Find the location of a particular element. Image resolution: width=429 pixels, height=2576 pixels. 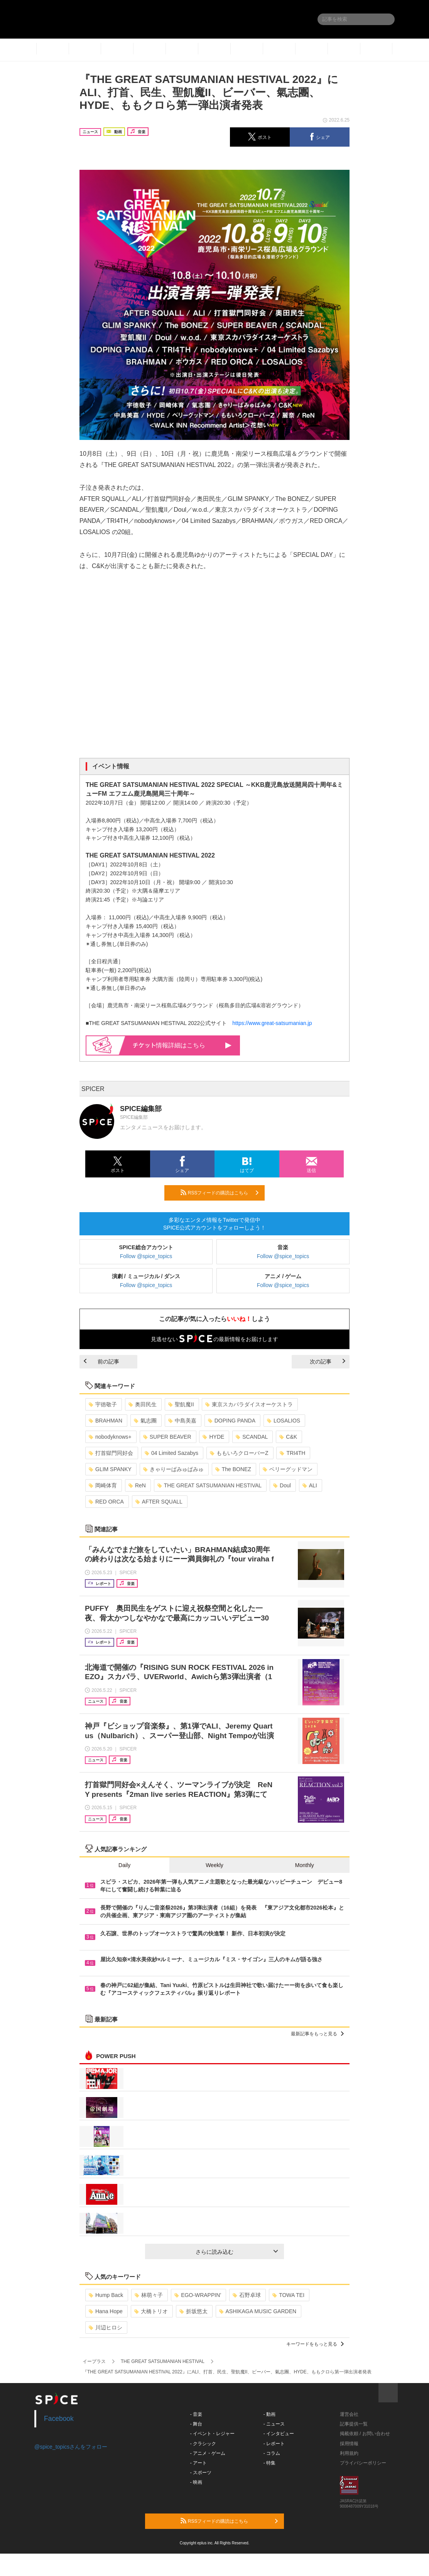

ASHIKAGA MUSIC GARDEN is located at coordinates (258, 2311).